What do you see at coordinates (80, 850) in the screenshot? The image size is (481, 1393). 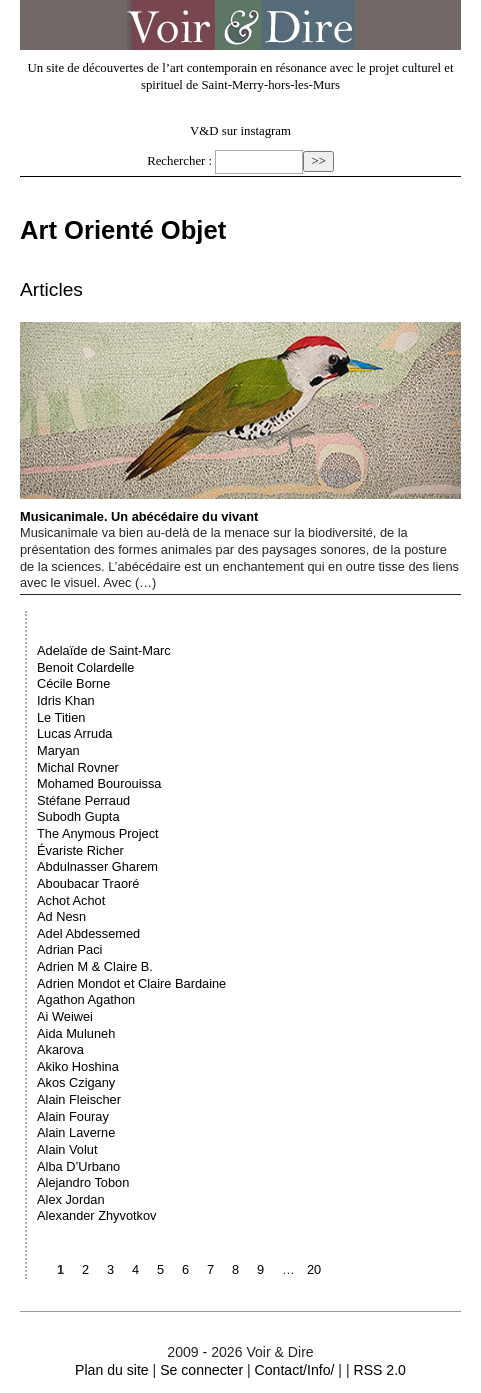 I see `Évariste Richer` at bounding box center [80, 850].